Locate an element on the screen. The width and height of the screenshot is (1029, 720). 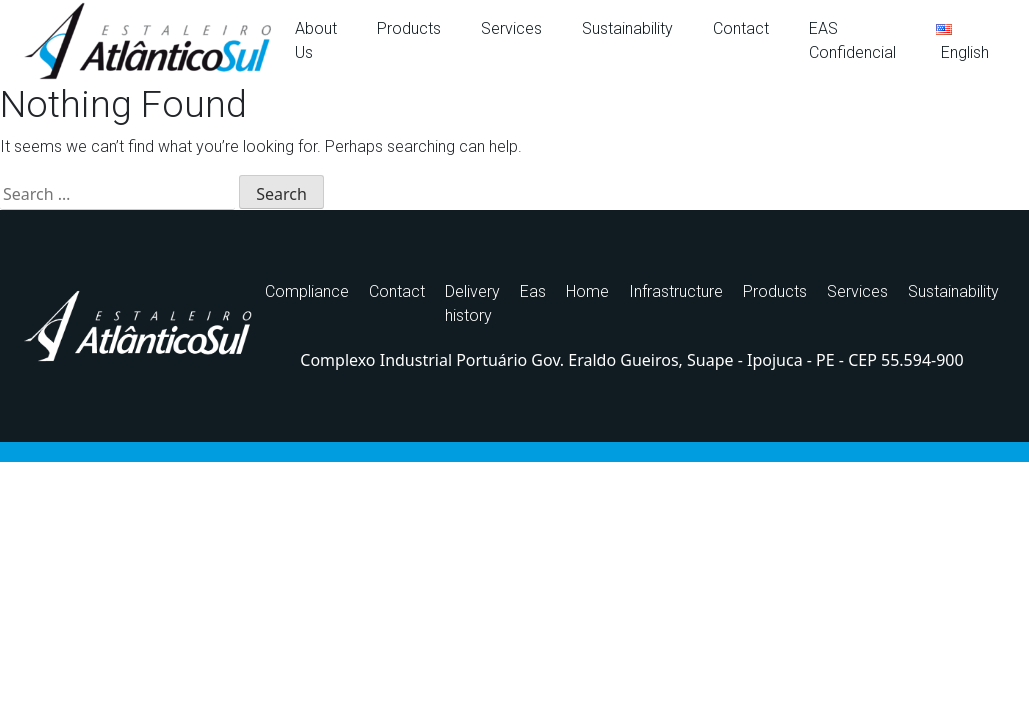
Compliance is located at coordinates (307, 291).